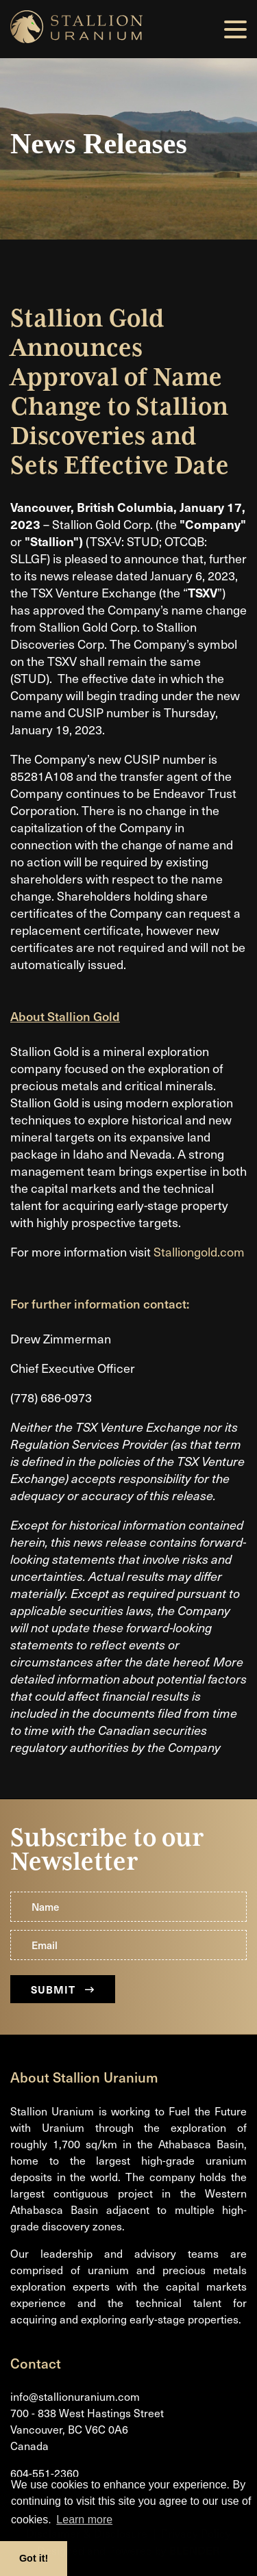 The width and height of the screenshot is (257, 2576). Describe the element at coordinates (84, 2519) in the screenshot. I see `Learn more [button]` at that location.